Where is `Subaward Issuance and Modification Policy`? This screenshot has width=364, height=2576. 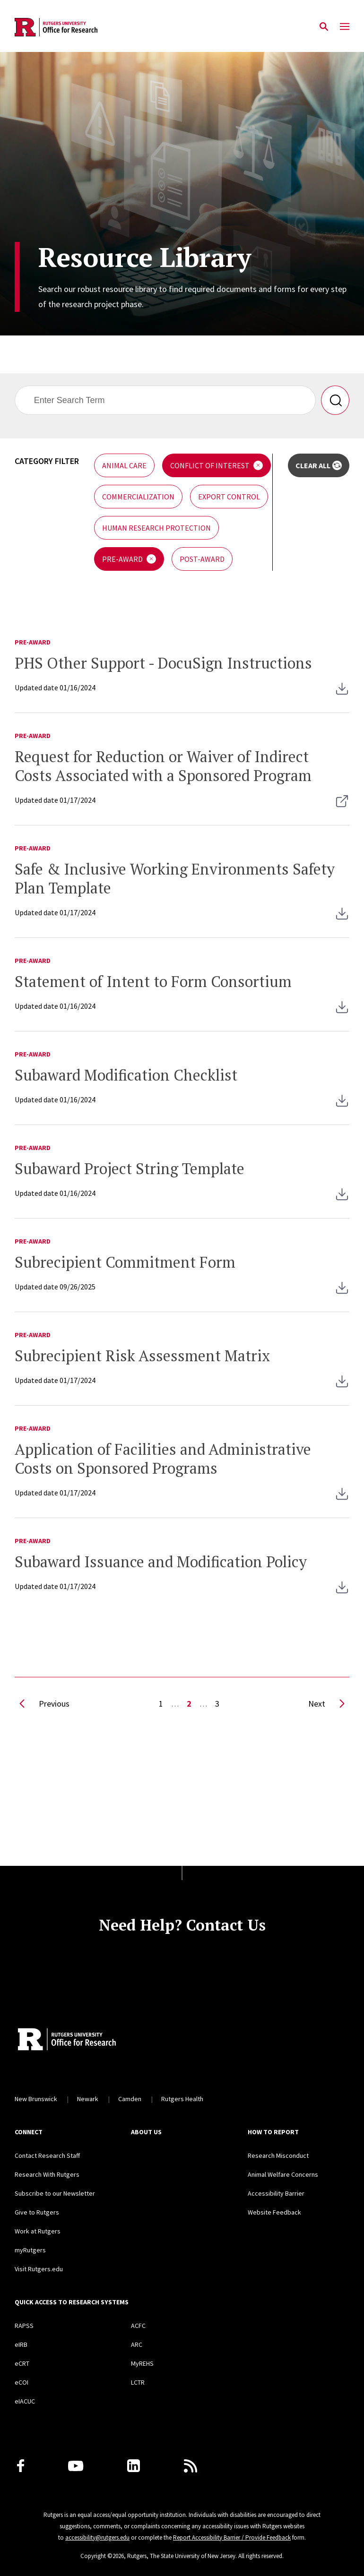 Subaward Issuance and Modification Policy is located at coordinates (161, 1561).